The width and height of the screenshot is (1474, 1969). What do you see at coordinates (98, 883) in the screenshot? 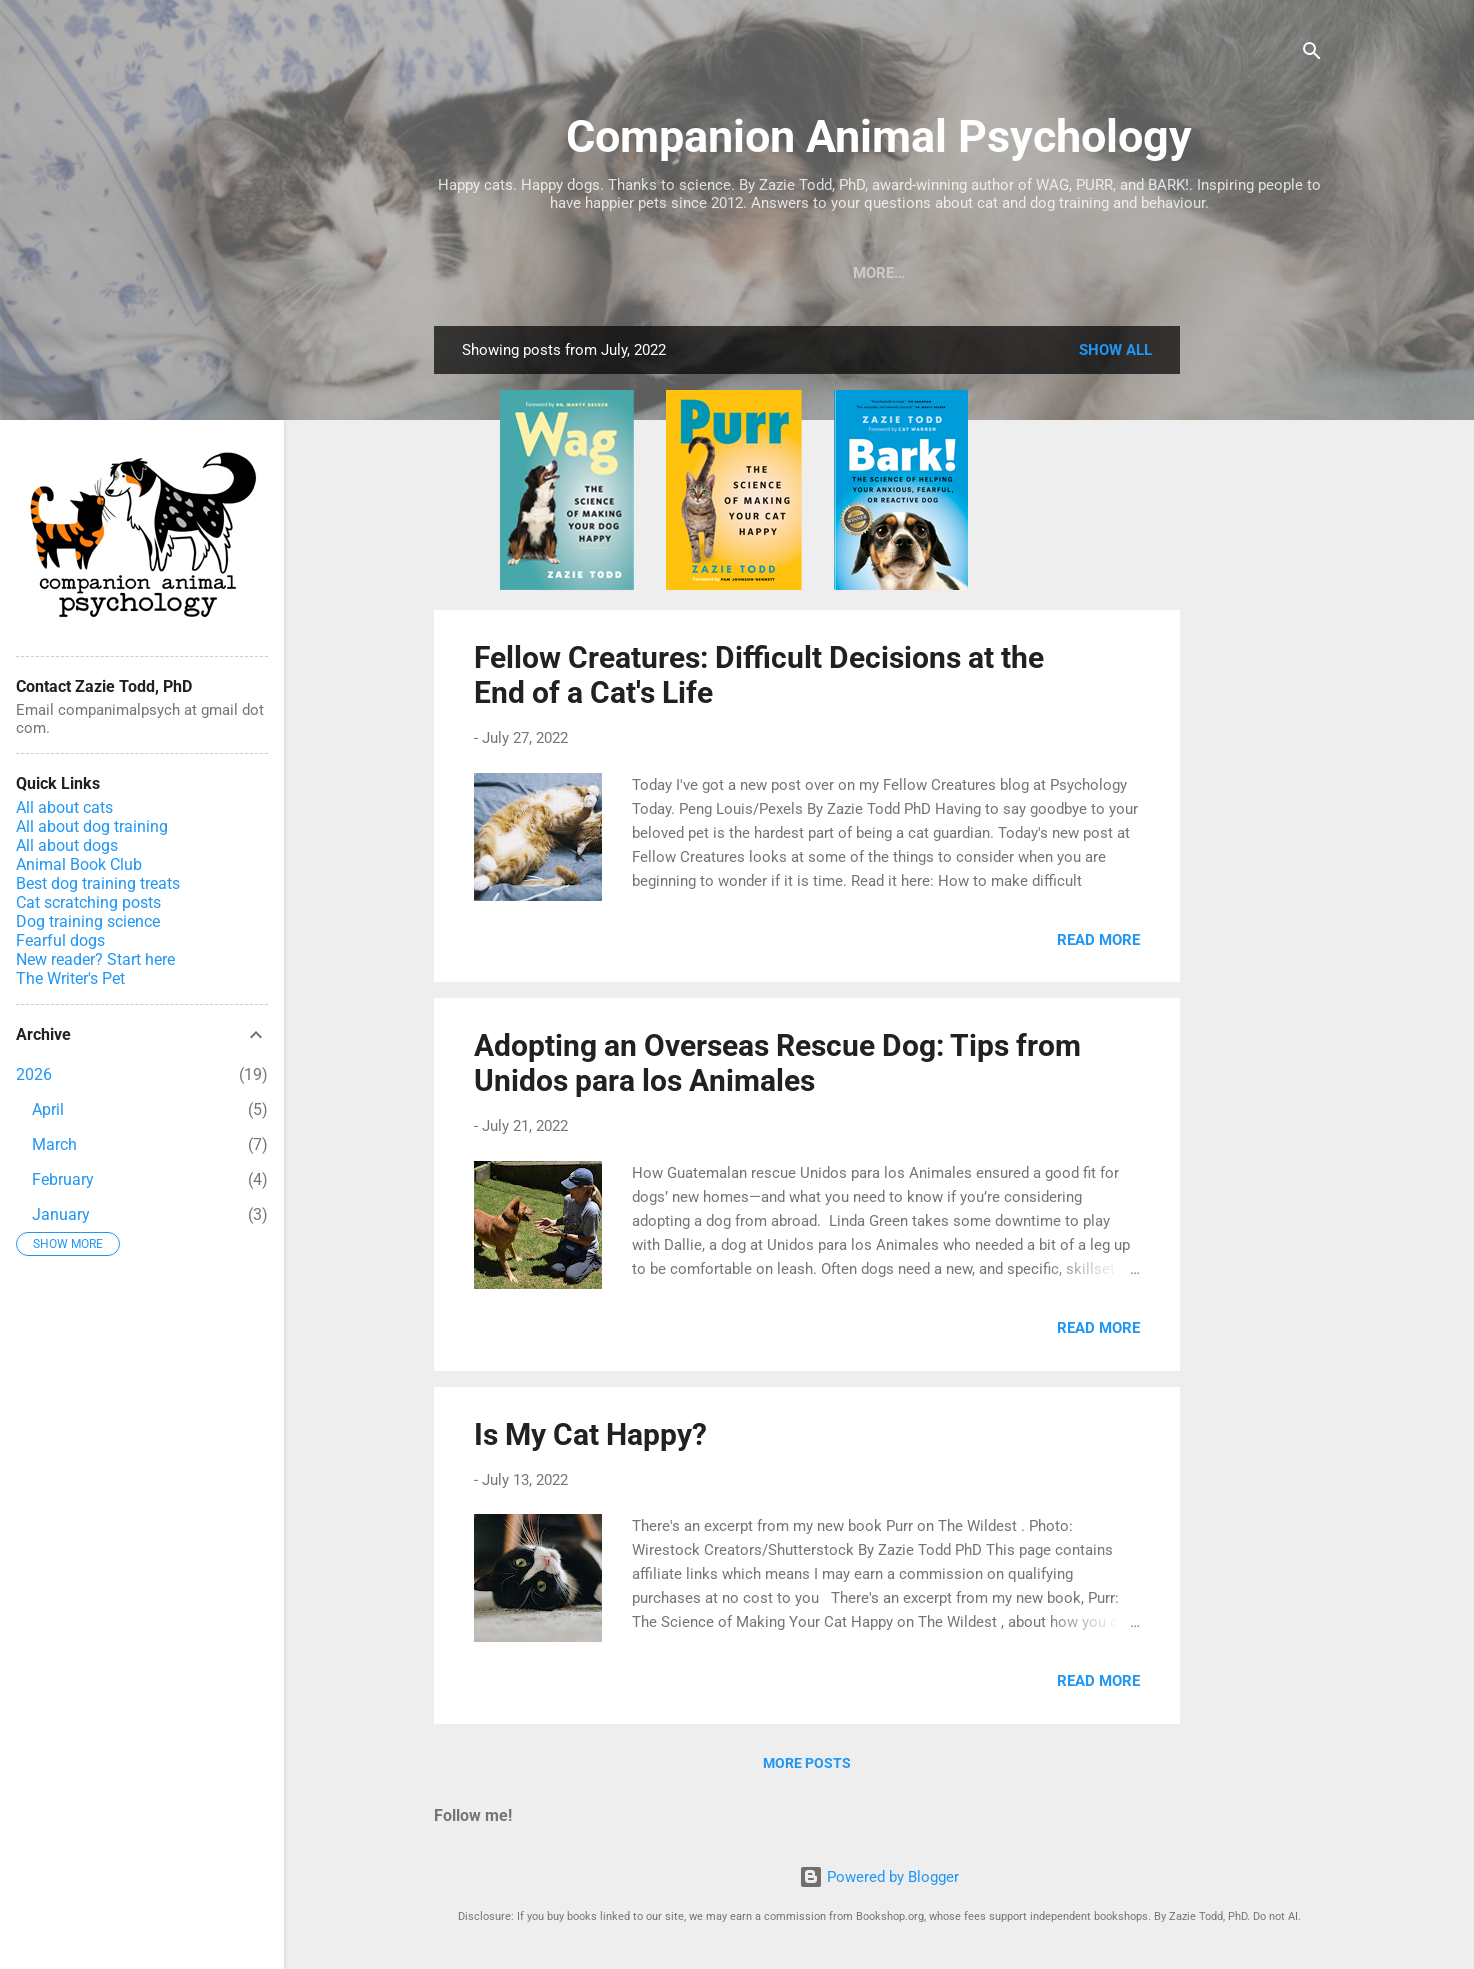
I see `Best dog training treats` at bounding box center [98, 883].